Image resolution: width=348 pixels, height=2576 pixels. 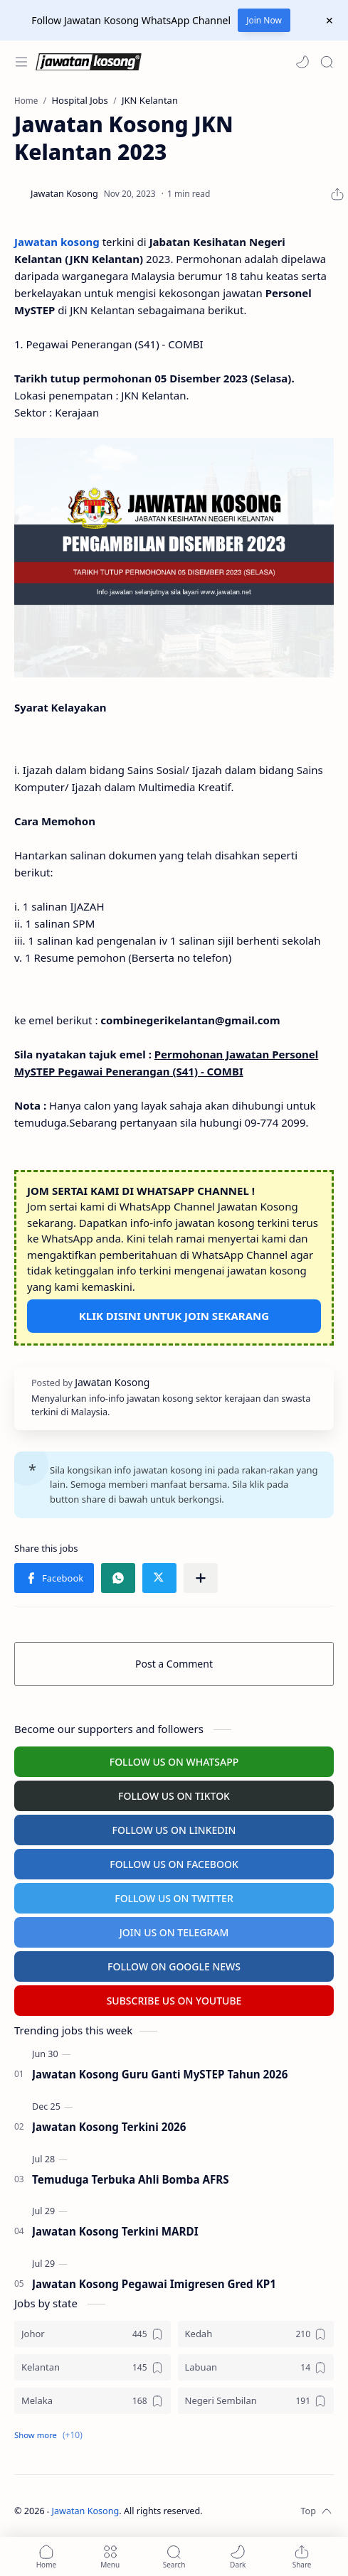 I want to click on Jawatan Kosong Terkini 2026, so click(x=109, y=2127).